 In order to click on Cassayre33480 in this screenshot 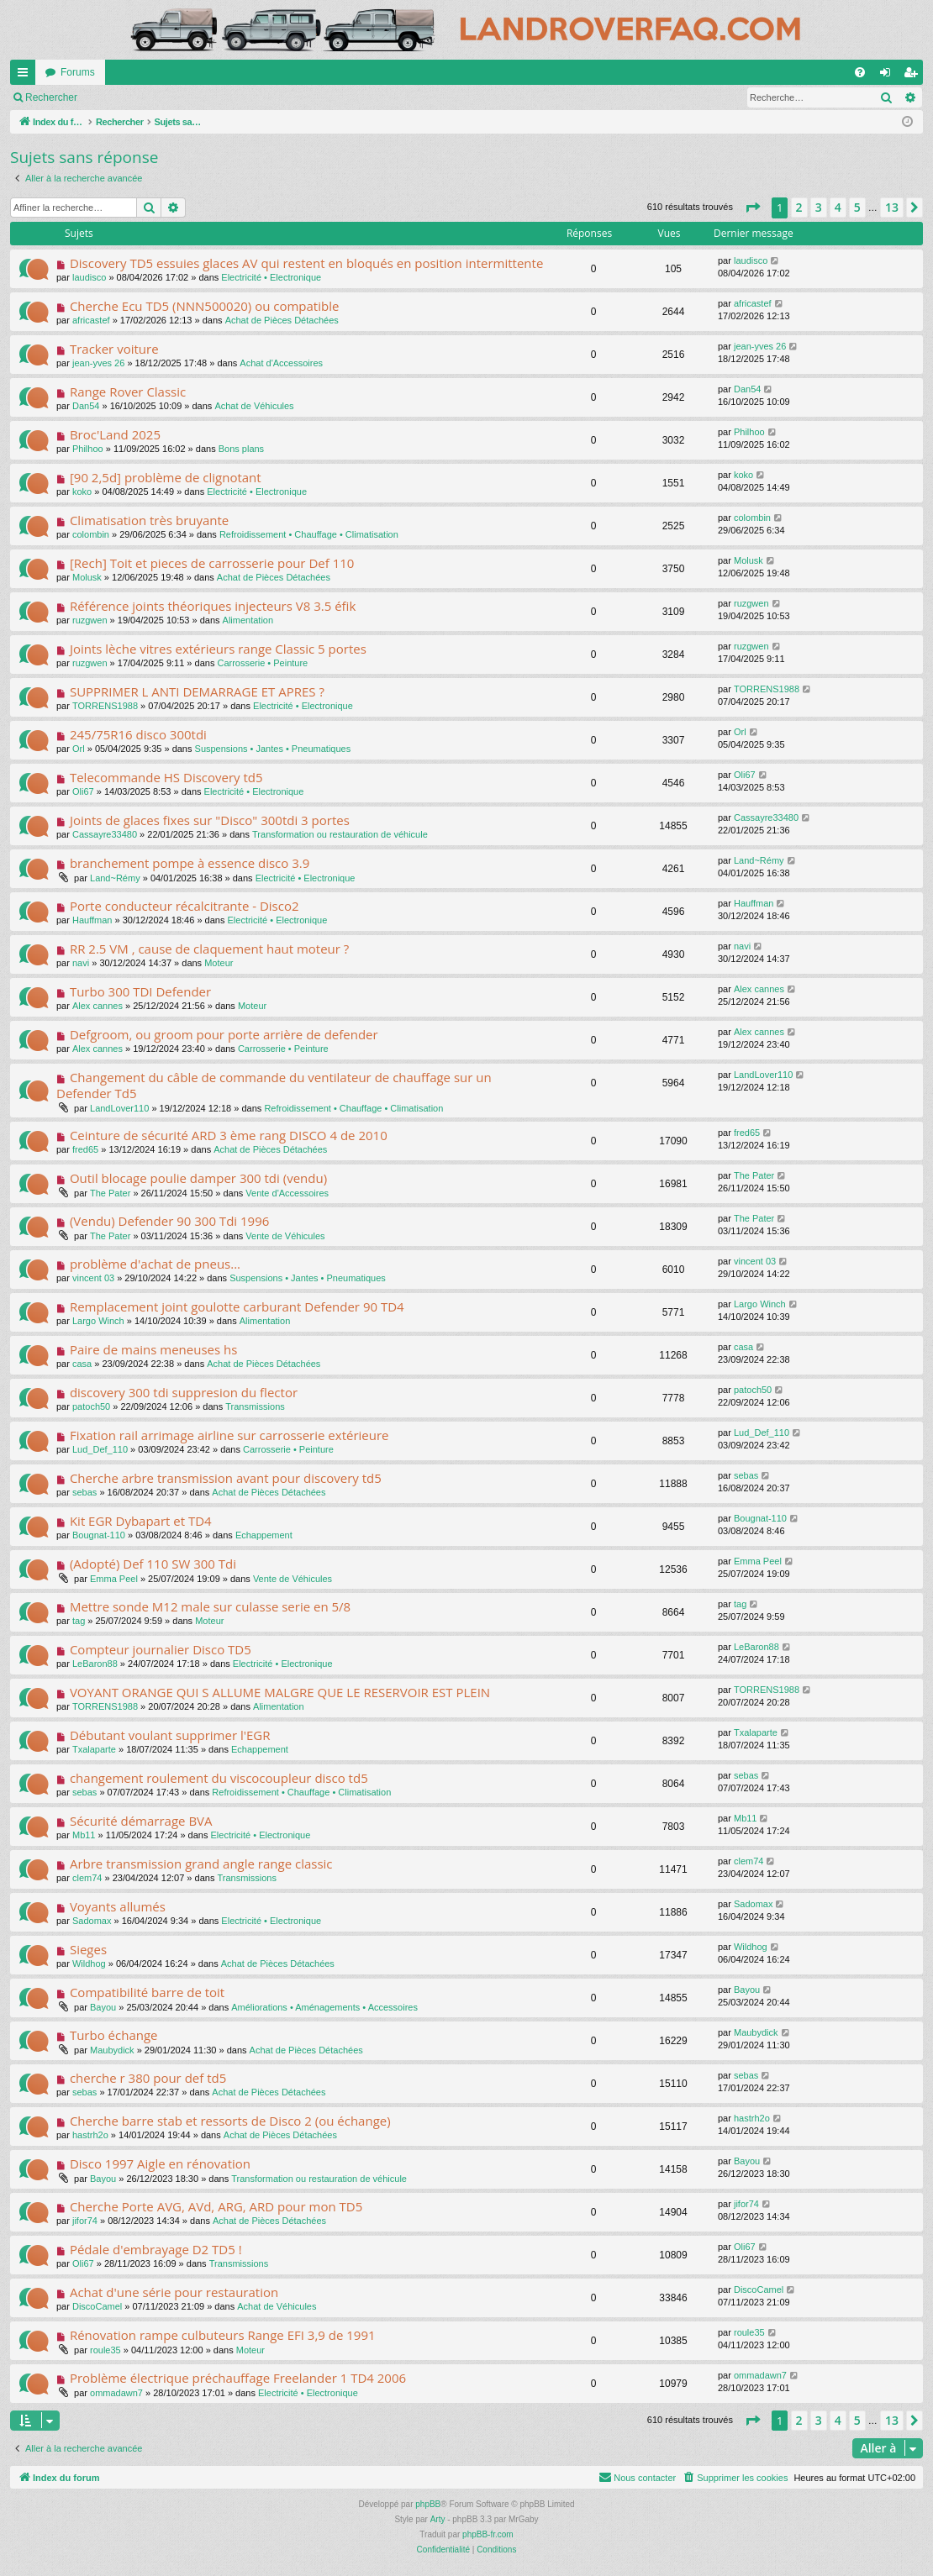, I will do `click(104, 834)`.